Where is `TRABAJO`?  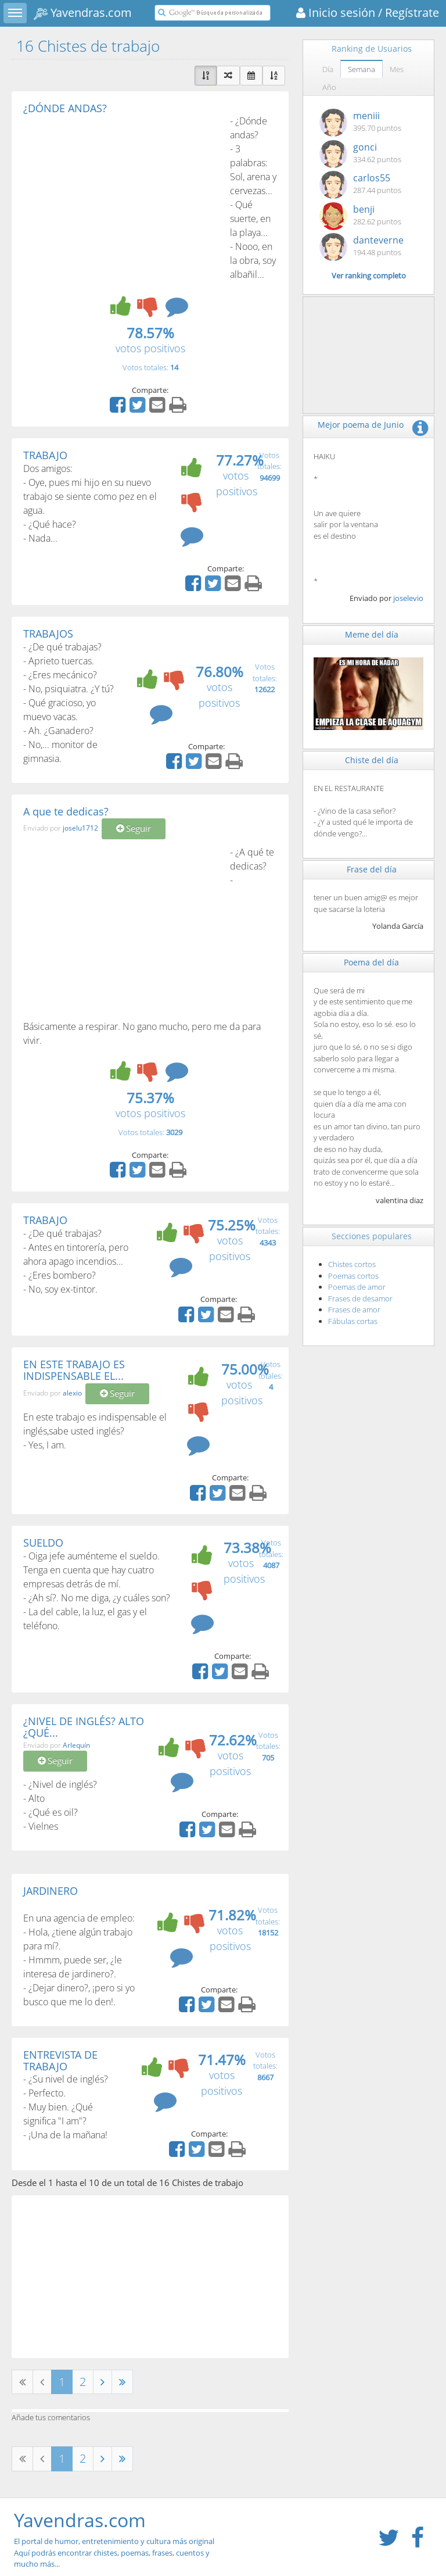 TRABAJO is located at coordinates (45, 455).